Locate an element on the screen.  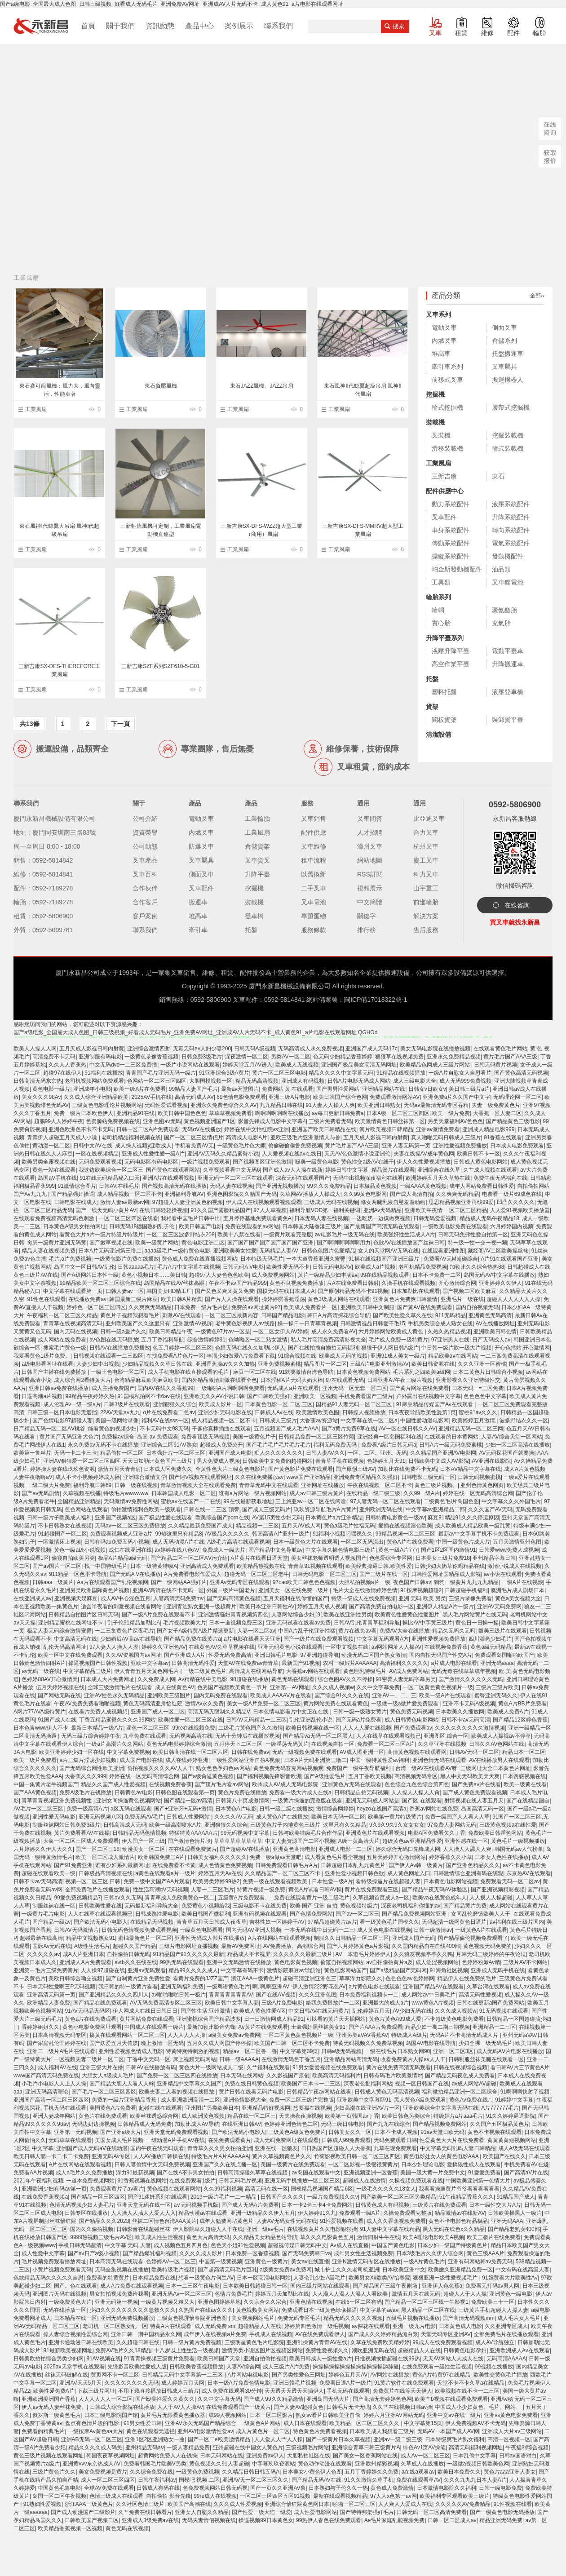
日韩无码色情视频免费观看视频 is located at coordinates (139, 1930).